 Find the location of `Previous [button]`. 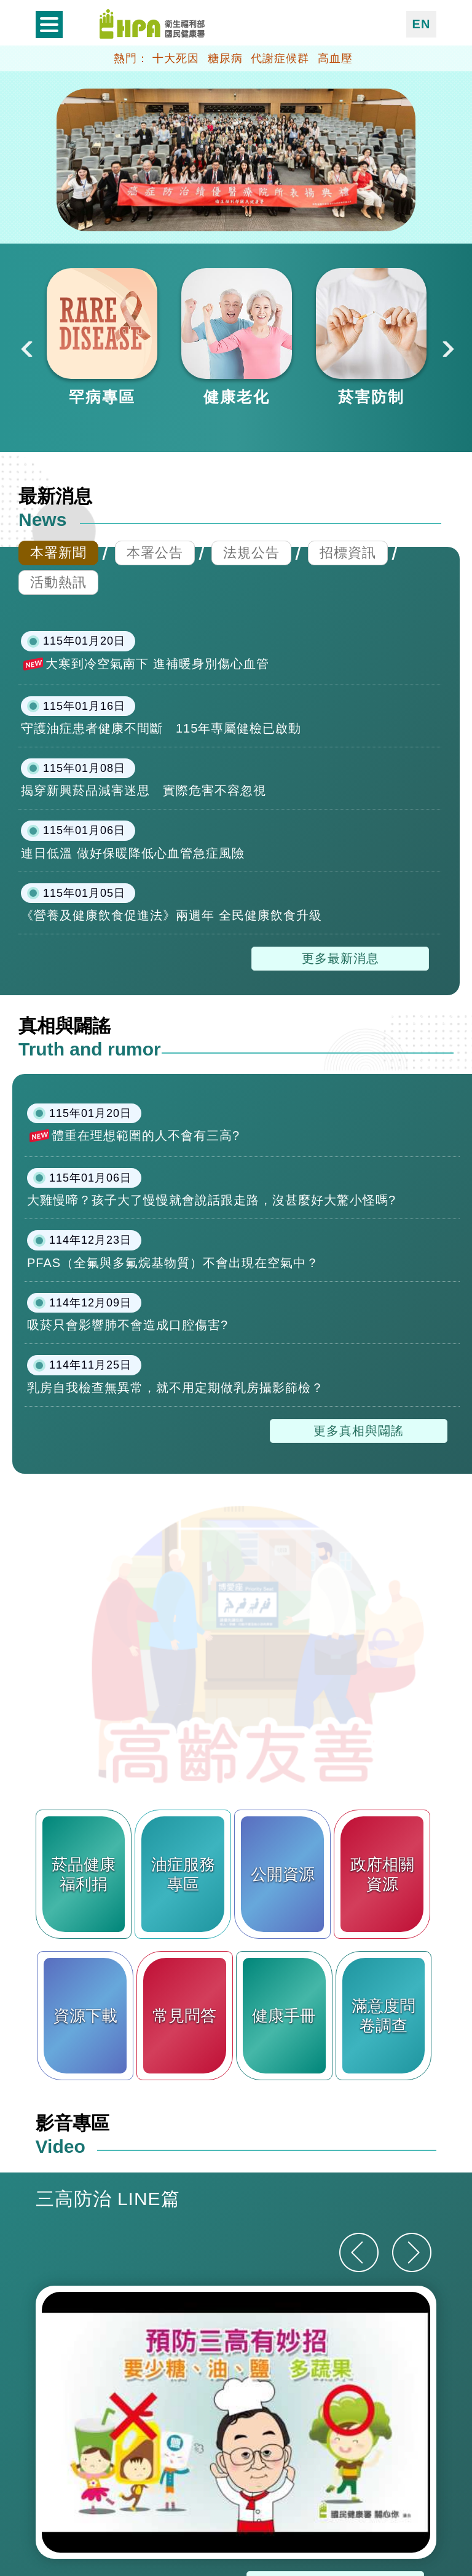

Previous [button] is located at coordinates (25, 347).